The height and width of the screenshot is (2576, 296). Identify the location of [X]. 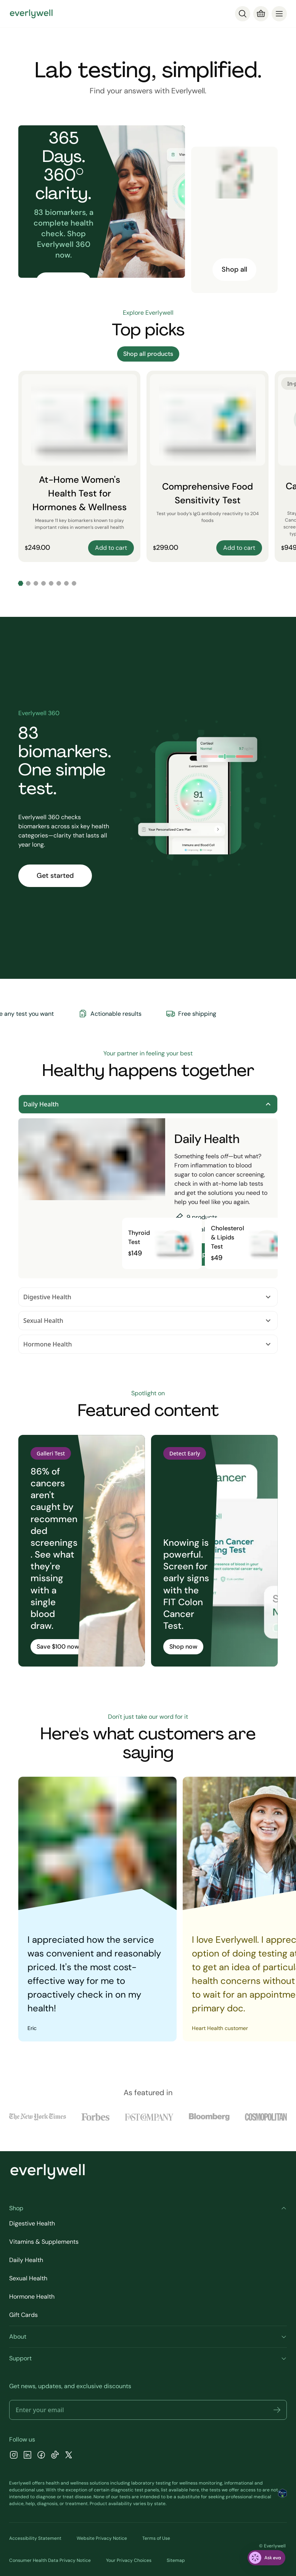
(68, 2455).